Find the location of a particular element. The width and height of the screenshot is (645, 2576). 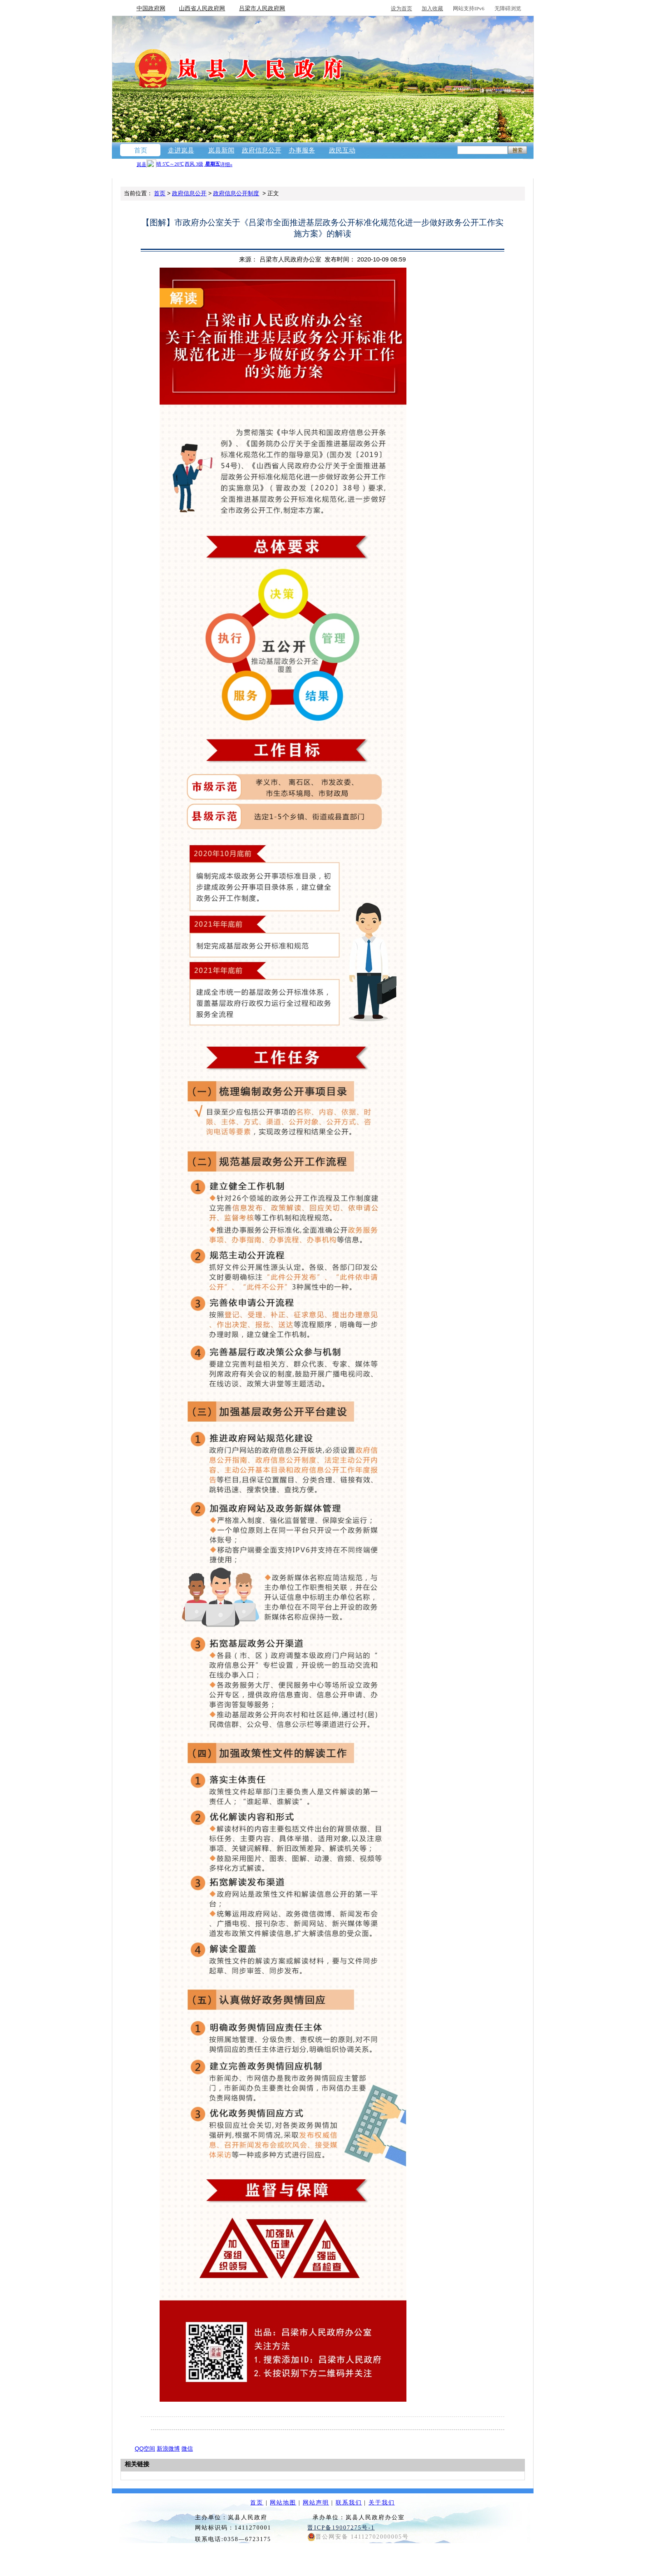

网站地图 is located at coordinates (283, 2503).